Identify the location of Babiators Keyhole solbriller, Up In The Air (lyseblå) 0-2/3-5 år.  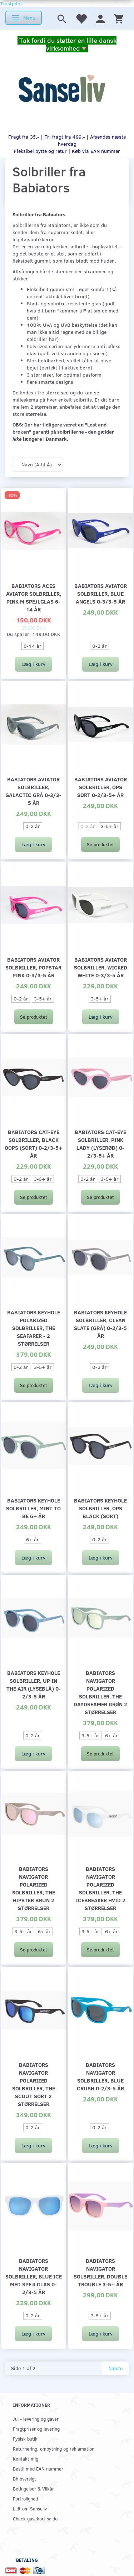
(33, 1684).